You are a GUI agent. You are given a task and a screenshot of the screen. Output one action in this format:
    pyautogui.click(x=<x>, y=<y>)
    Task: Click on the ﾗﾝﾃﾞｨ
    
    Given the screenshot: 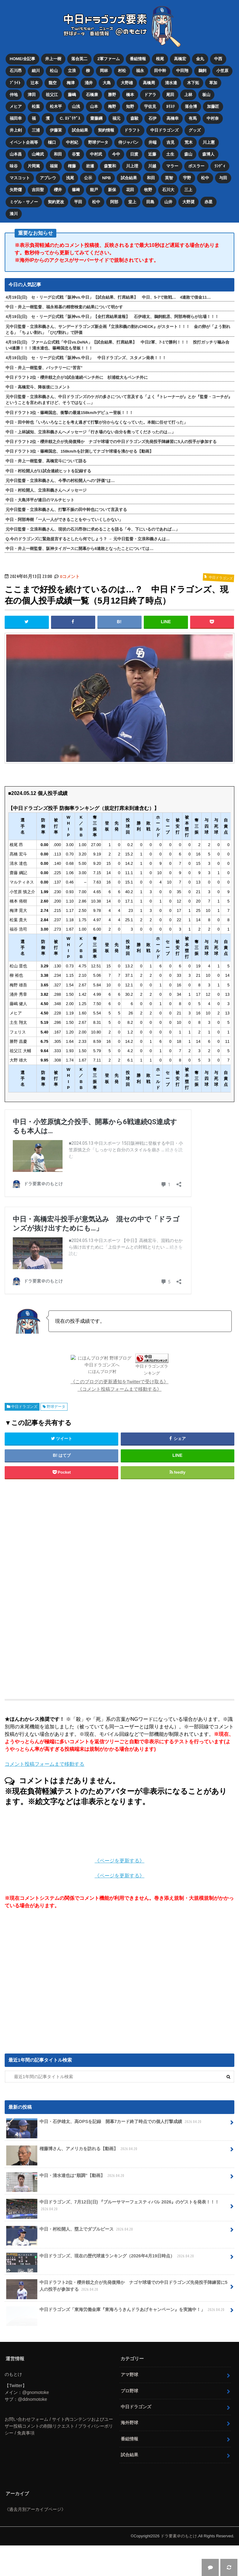 What is the action you would take?
    pyautogui.click(x=219, y=166)
    